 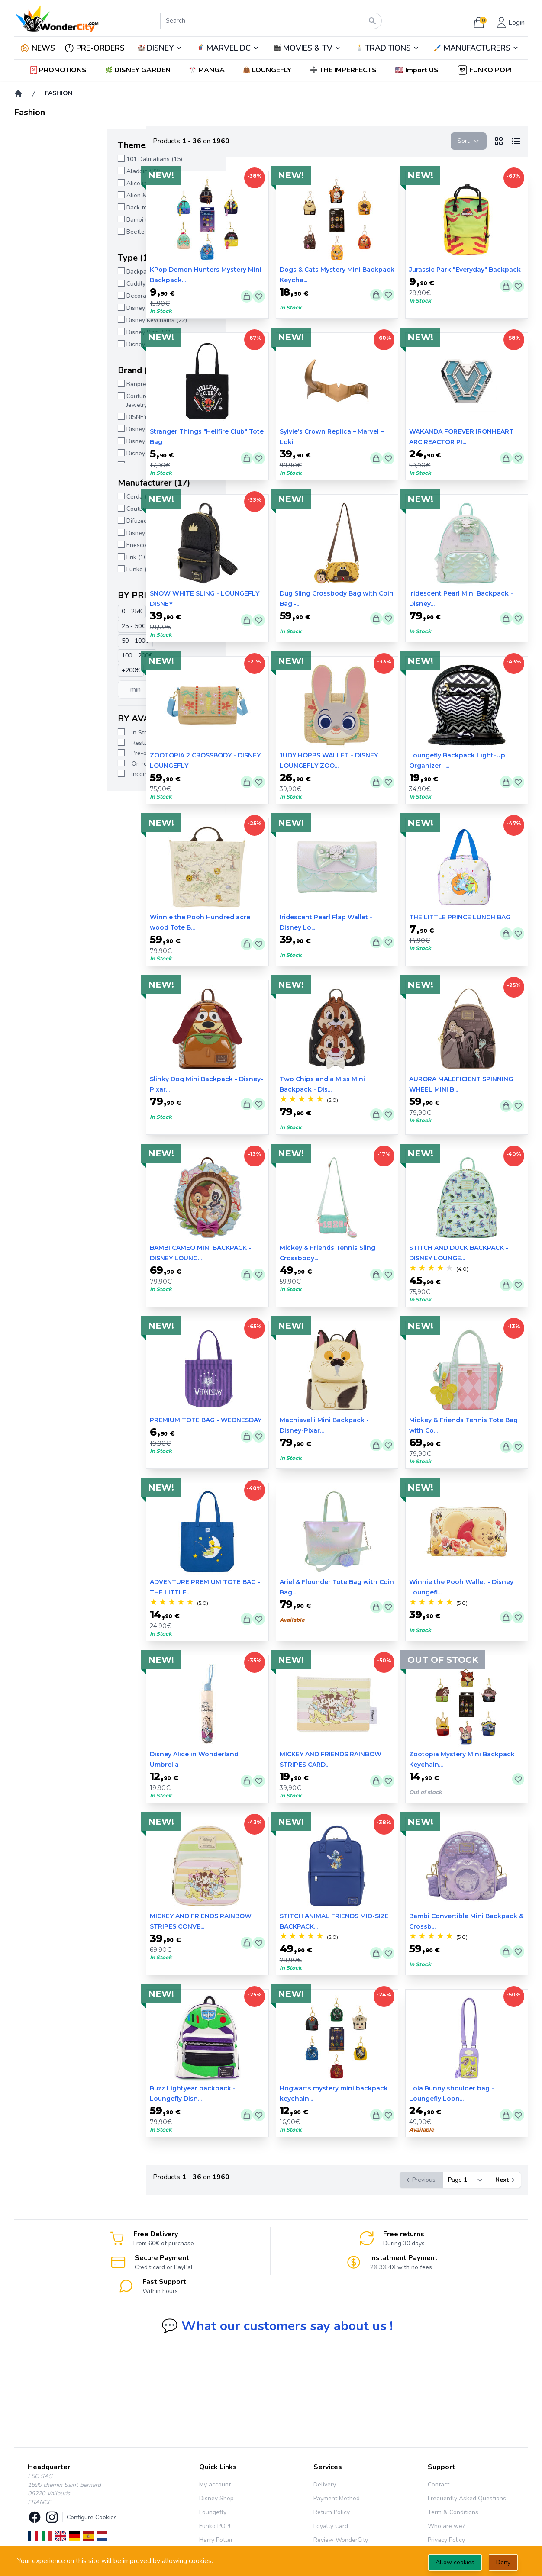 I want to click on Harry Potter, so click(x=216, y=2540).